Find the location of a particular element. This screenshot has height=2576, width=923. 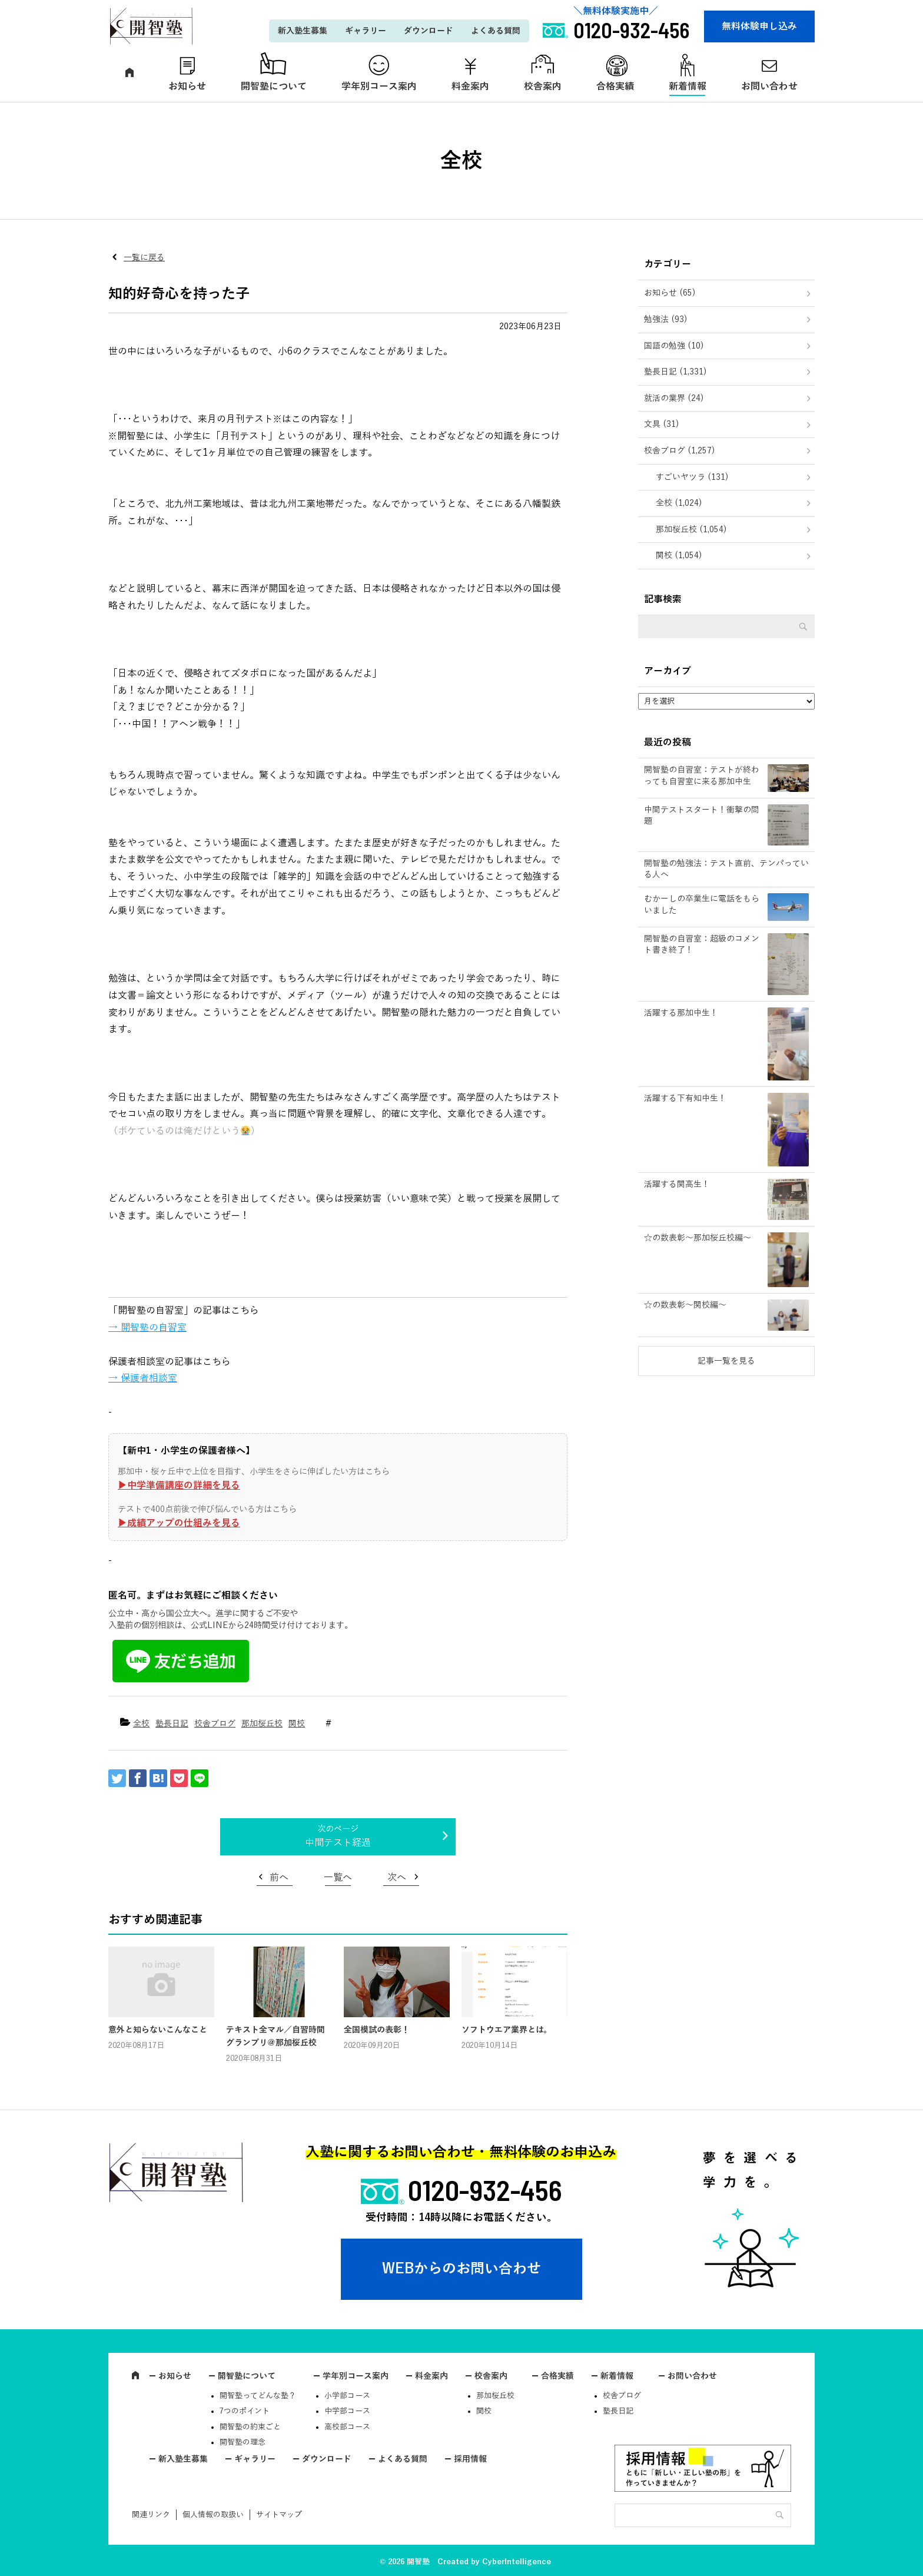

開智塾について is located at coordinates (274, 86).